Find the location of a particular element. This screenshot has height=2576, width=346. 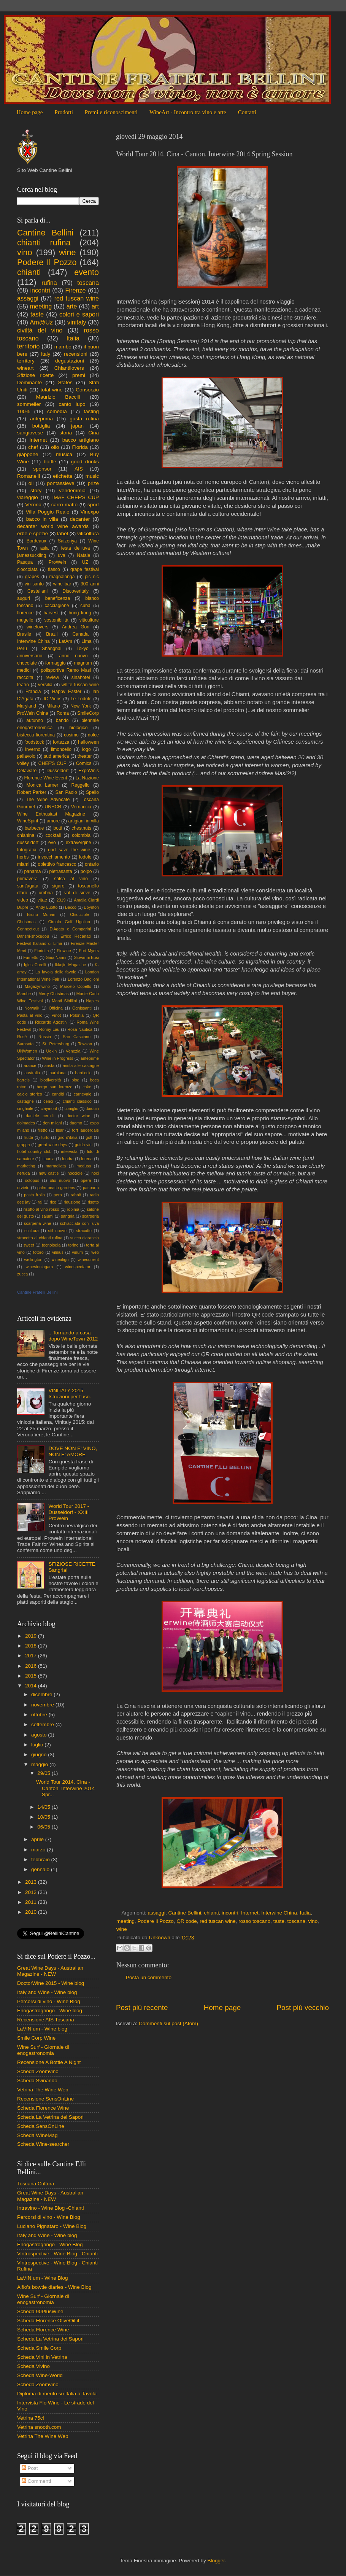

maggio is located at coordinates (40, 1764).